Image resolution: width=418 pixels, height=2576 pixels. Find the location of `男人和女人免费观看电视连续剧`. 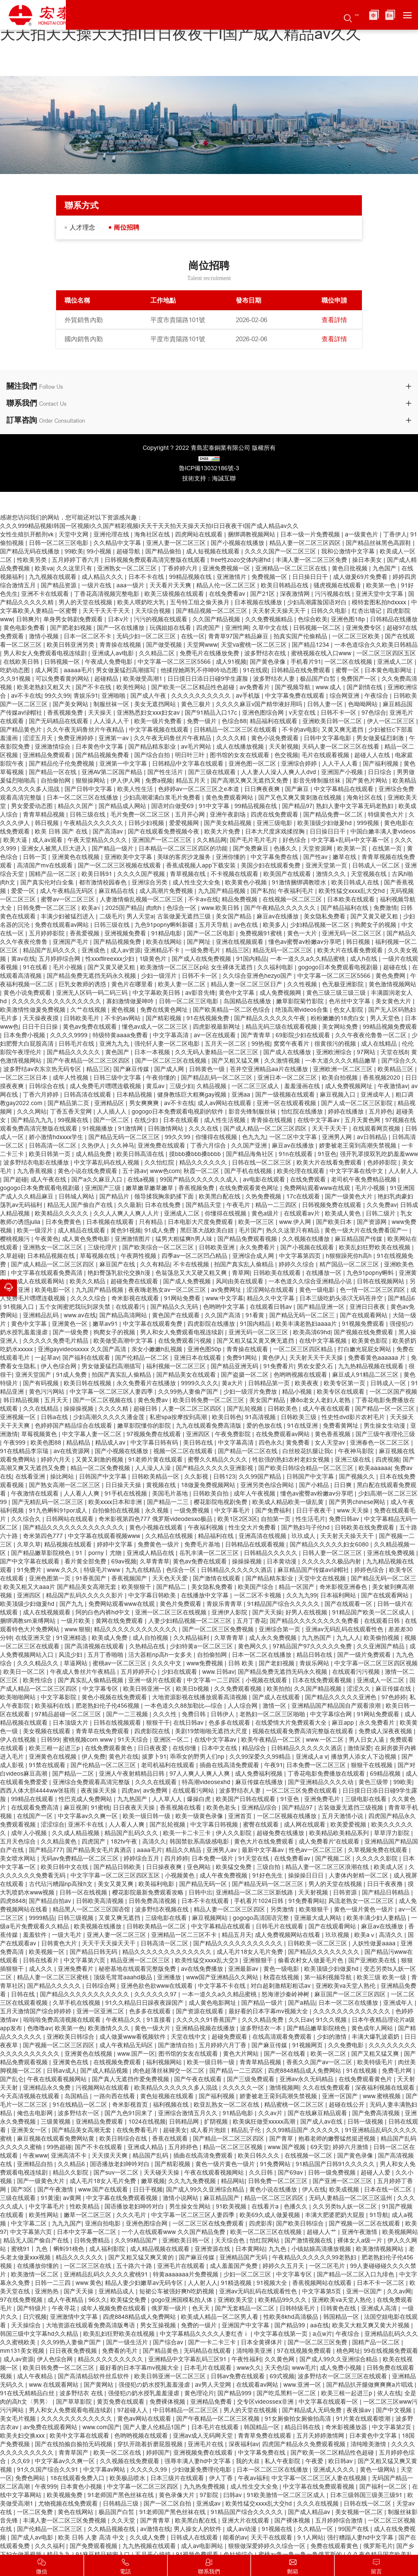

男人和女人免费观看电视连续剧 is located at coordinates (45, 653).